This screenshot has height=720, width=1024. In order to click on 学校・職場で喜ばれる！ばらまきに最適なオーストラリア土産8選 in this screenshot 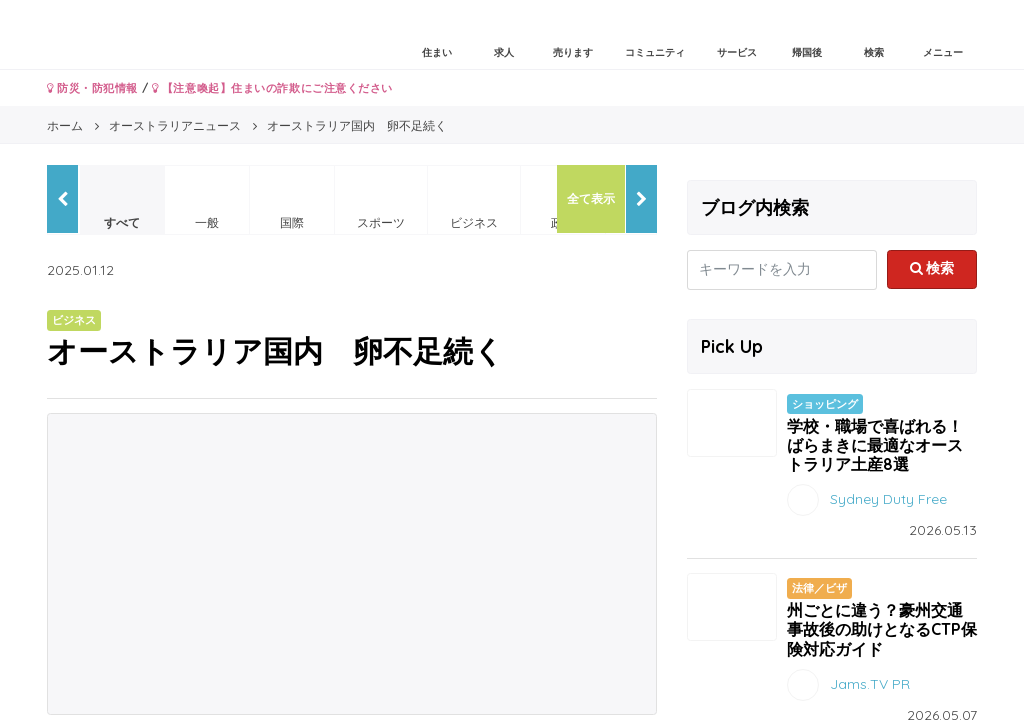, I will do `click(875, 445)`.